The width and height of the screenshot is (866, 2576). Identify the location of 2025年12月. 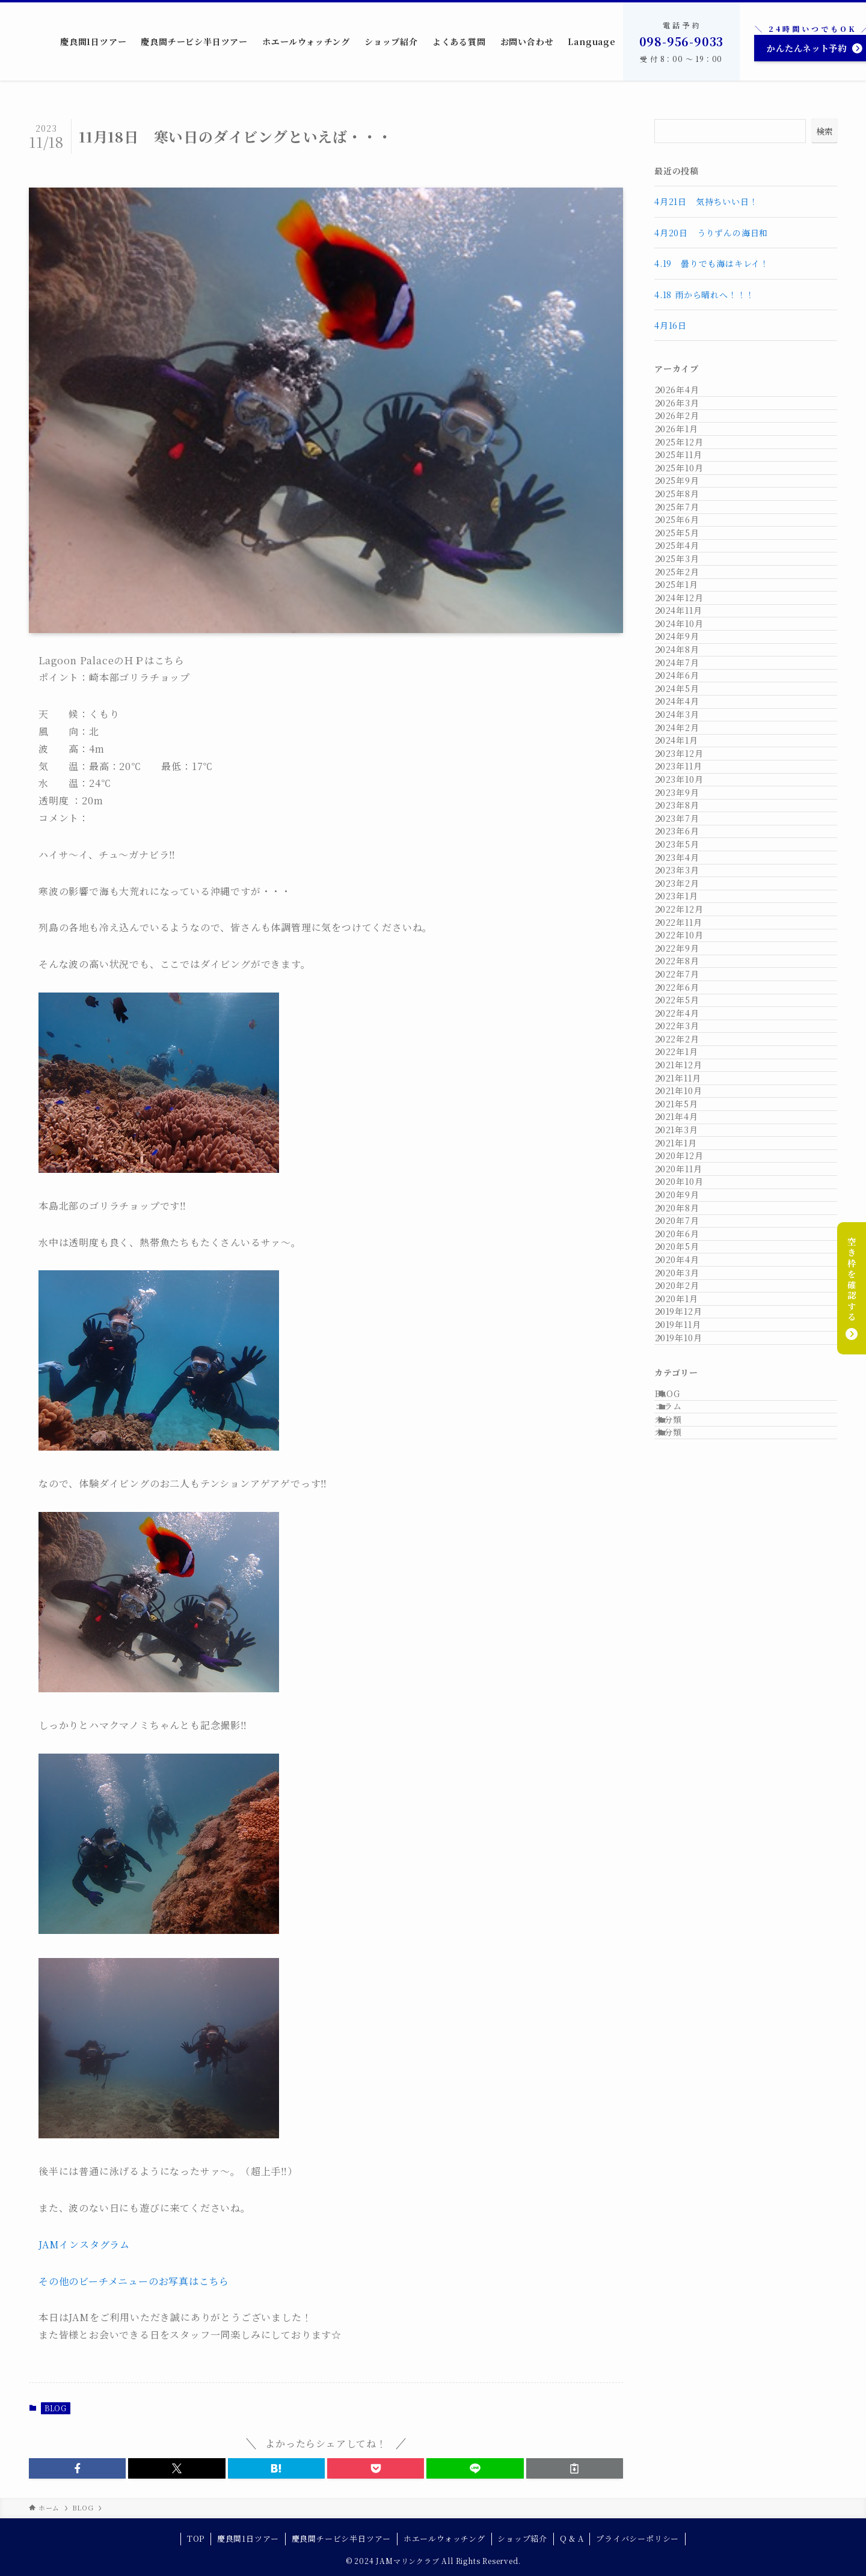
(691, 496).